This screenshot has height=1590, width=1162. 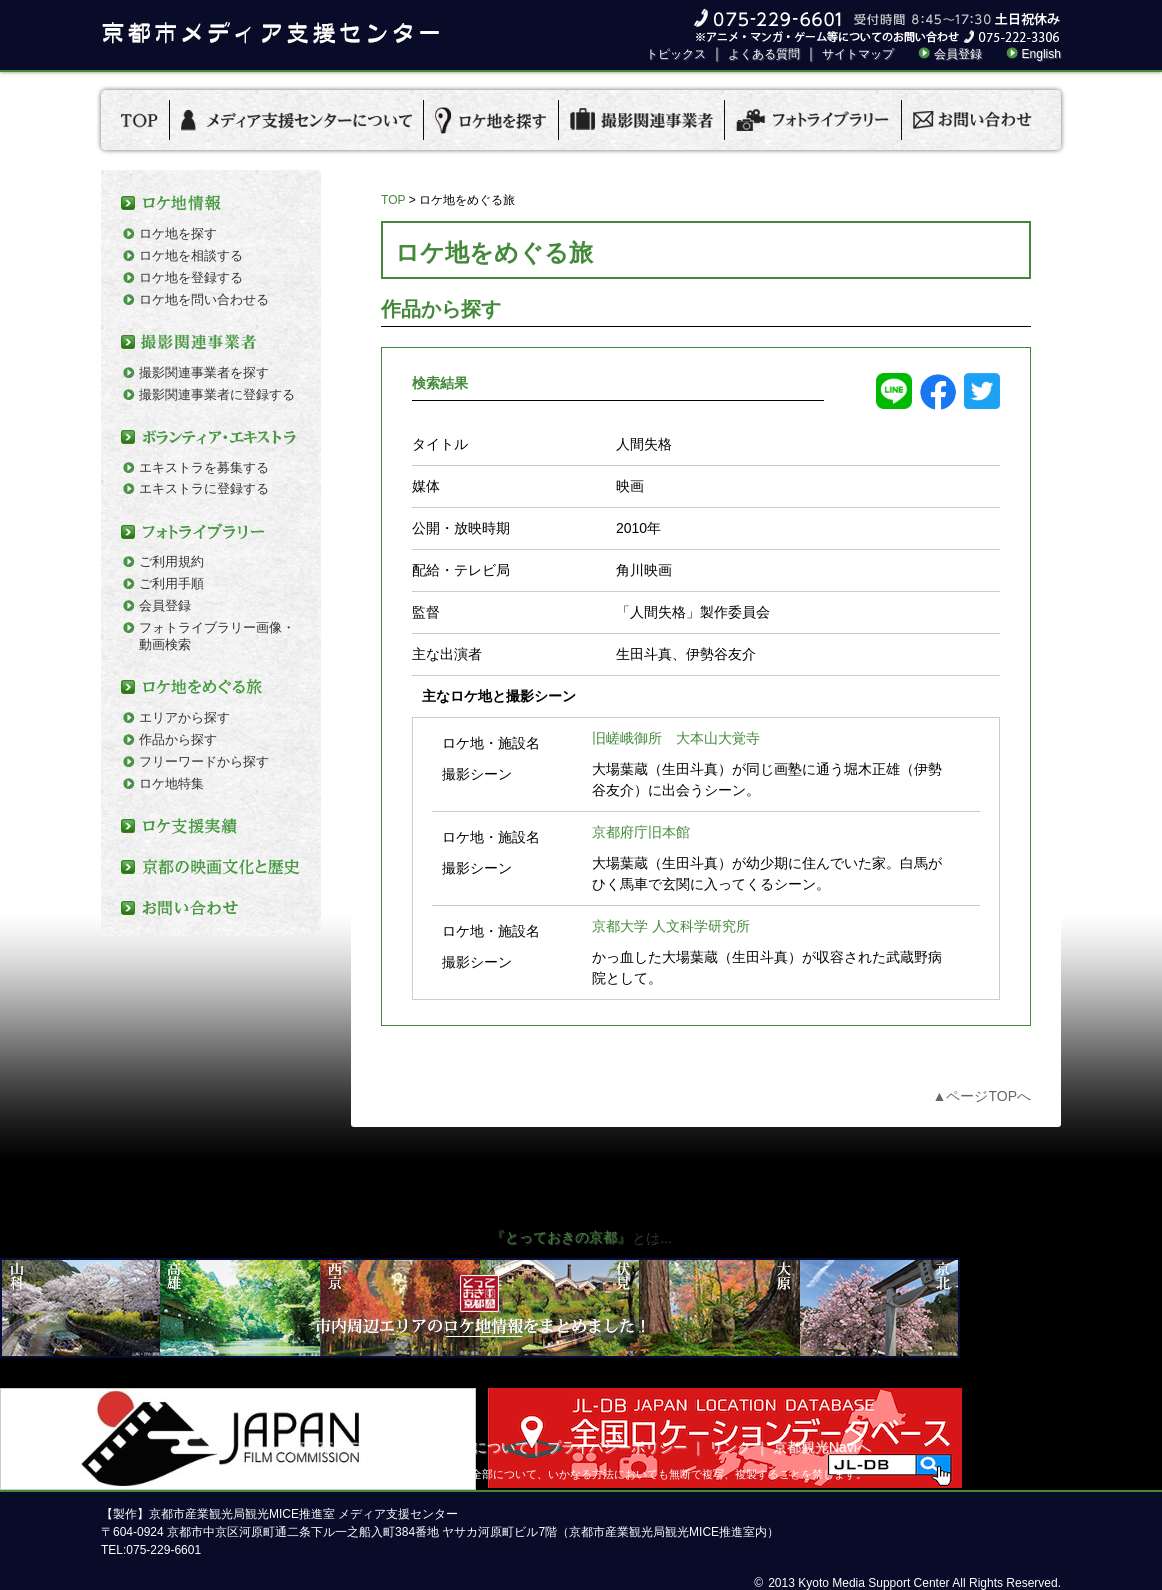 What do you see at coordinates (171, 583) in the screenshot?
I see `ご利用手順` at bounding box center [171, 583].